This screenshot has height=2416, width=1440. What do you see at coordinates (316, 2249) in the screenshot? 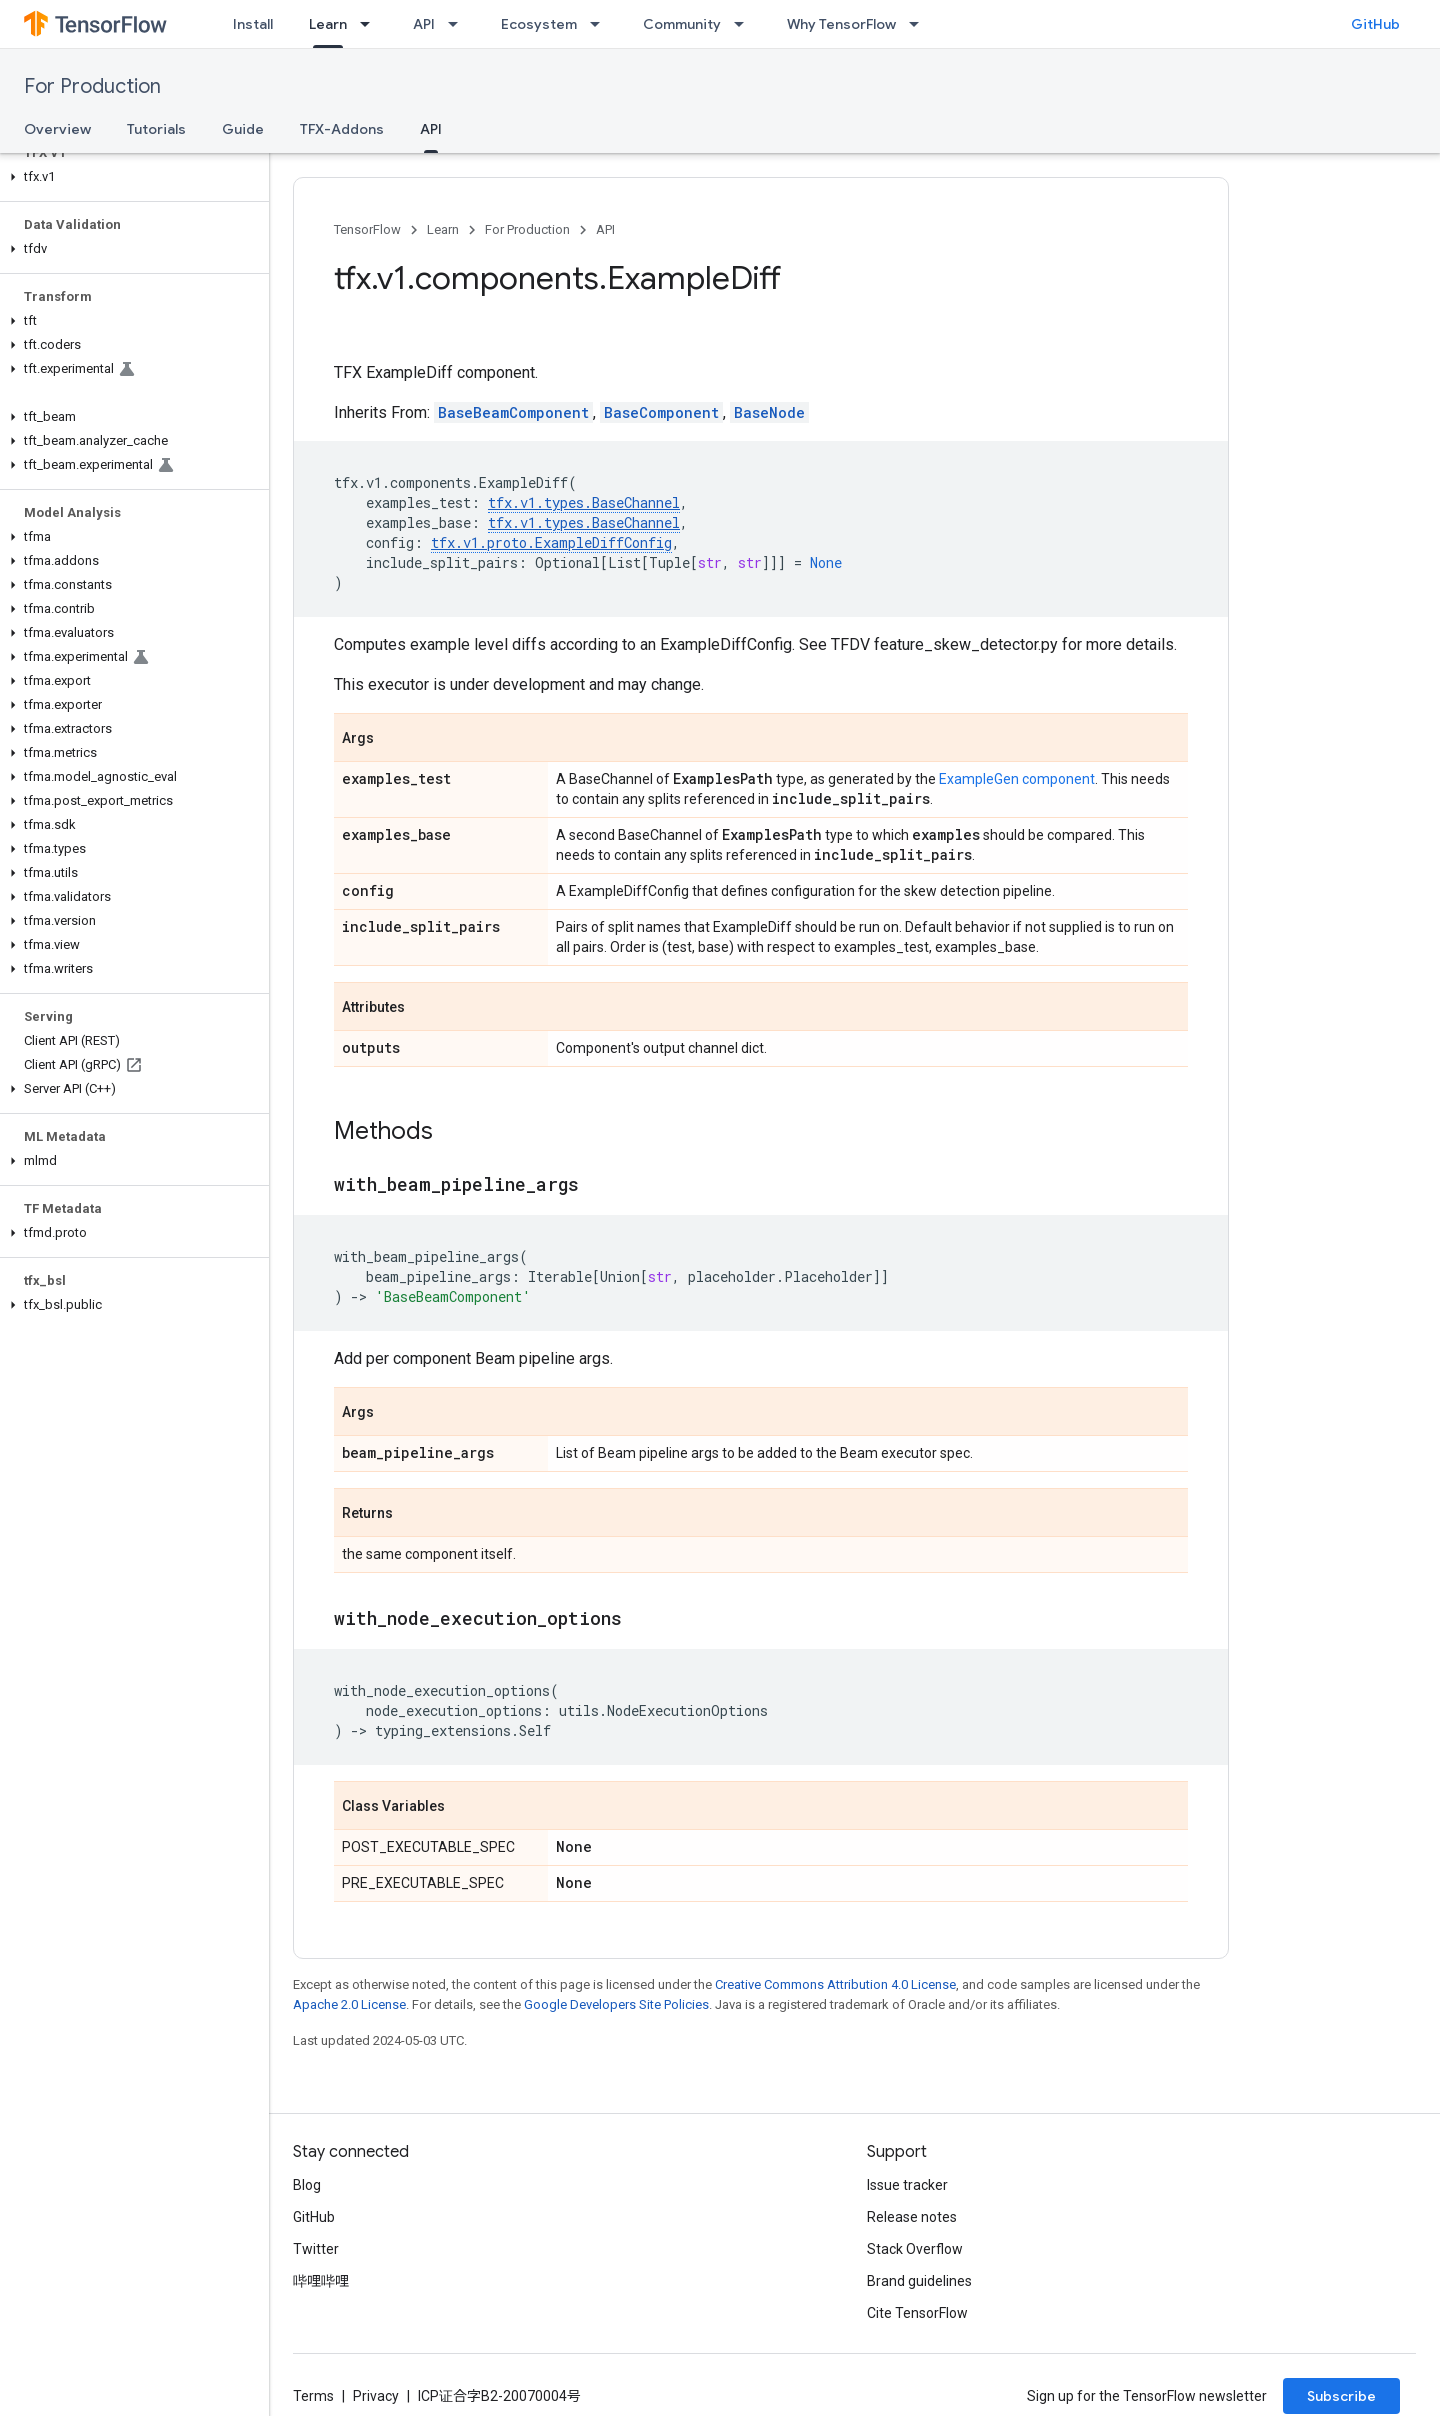
I see `Twitter` at bounding box center [316, 2249].